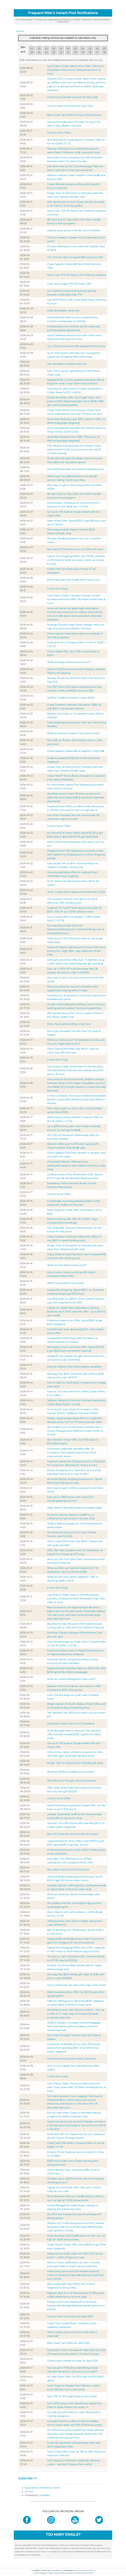 The height and width of the screenshot is (2576, 126). I want to click on Etihad Guest to be dropped from American Express Membership Rewards transfer partners on 6/30/26, so click(76, 2305).